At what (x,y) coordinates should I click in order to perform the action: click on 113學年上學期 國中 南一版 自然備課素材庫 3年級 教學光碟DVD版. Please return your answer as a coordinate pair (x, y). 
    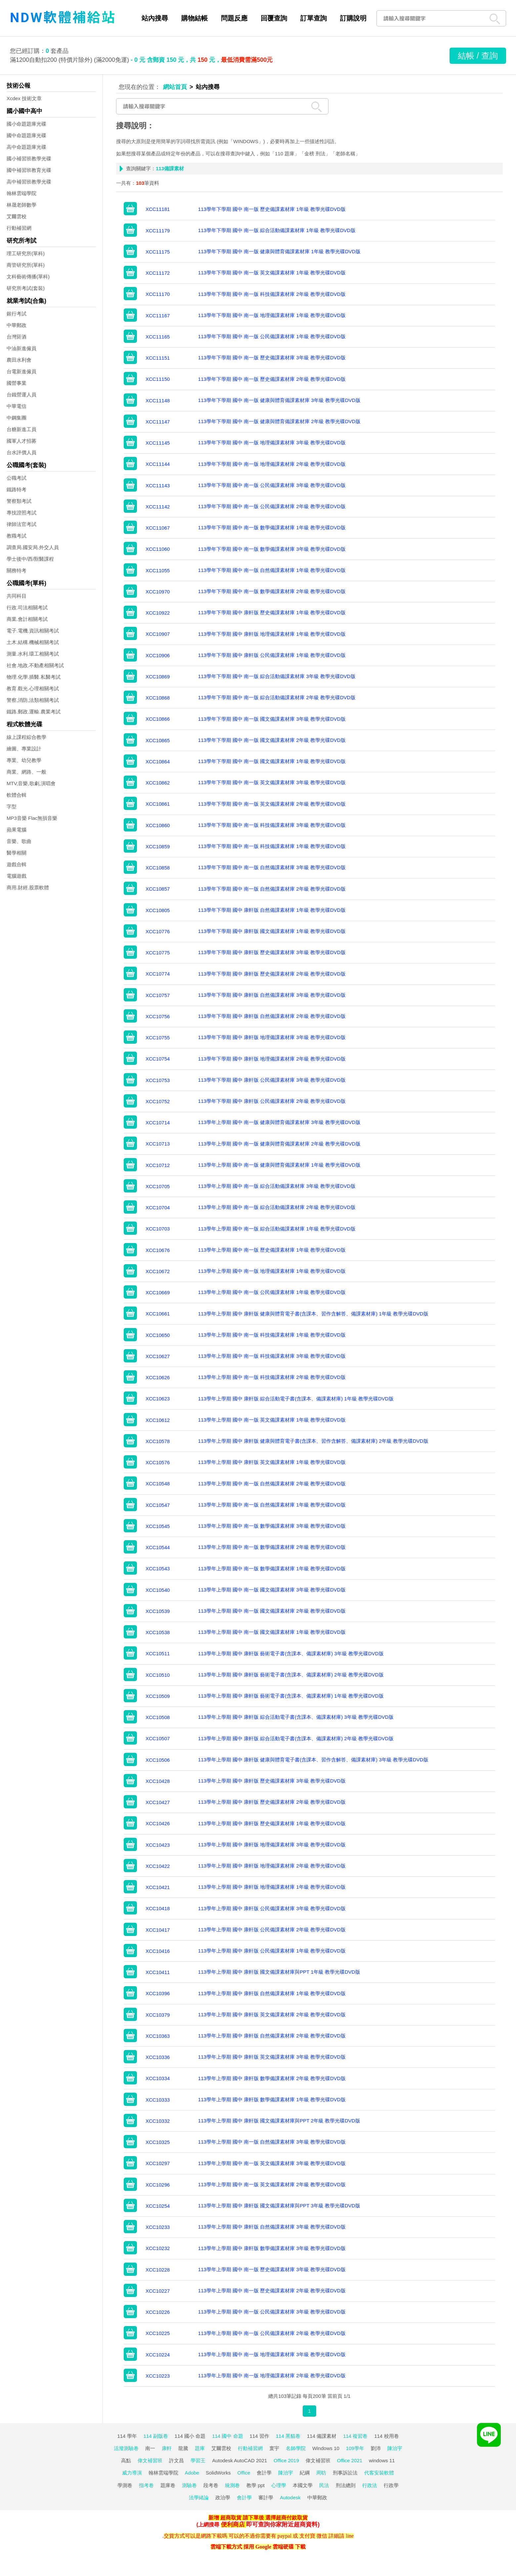
    Looking at the image, I should click on (272, 2142).